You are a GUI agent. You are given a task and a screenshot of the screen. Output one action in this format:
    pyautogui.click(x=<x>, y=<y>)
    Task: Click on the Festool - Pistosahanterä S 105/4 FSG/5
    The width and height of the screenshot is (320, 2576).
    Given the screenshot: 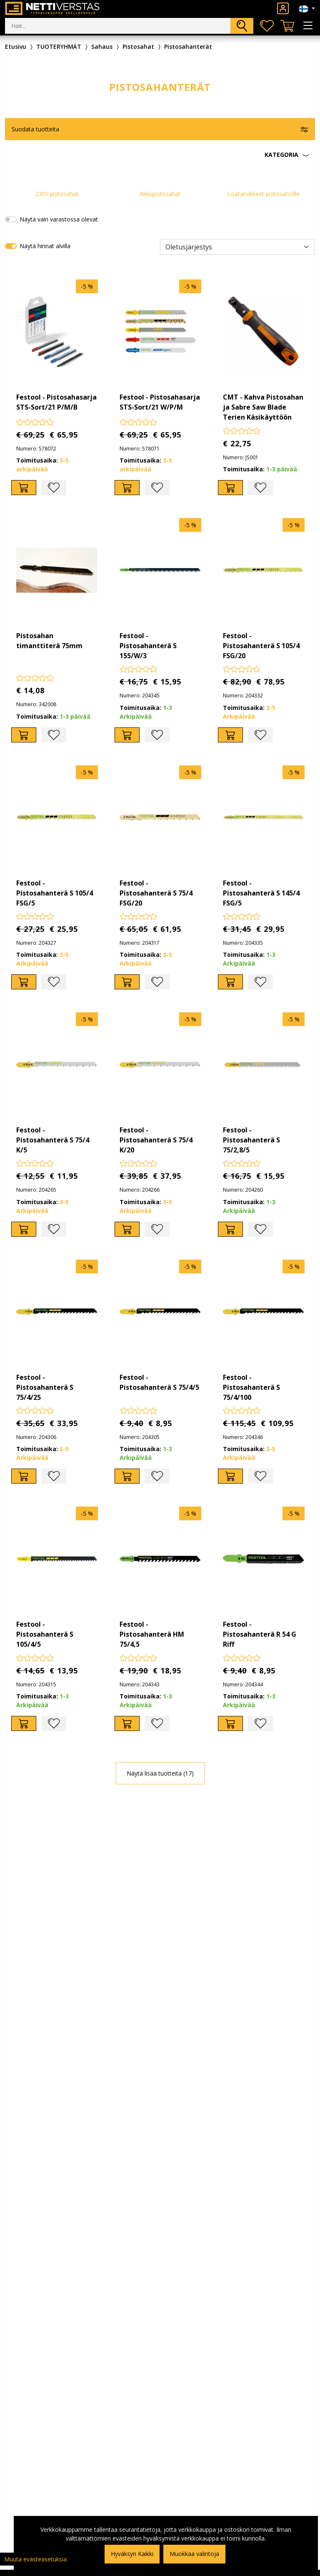 What is the action you would take?
    pyautogui.click(x=54, y=893)
    